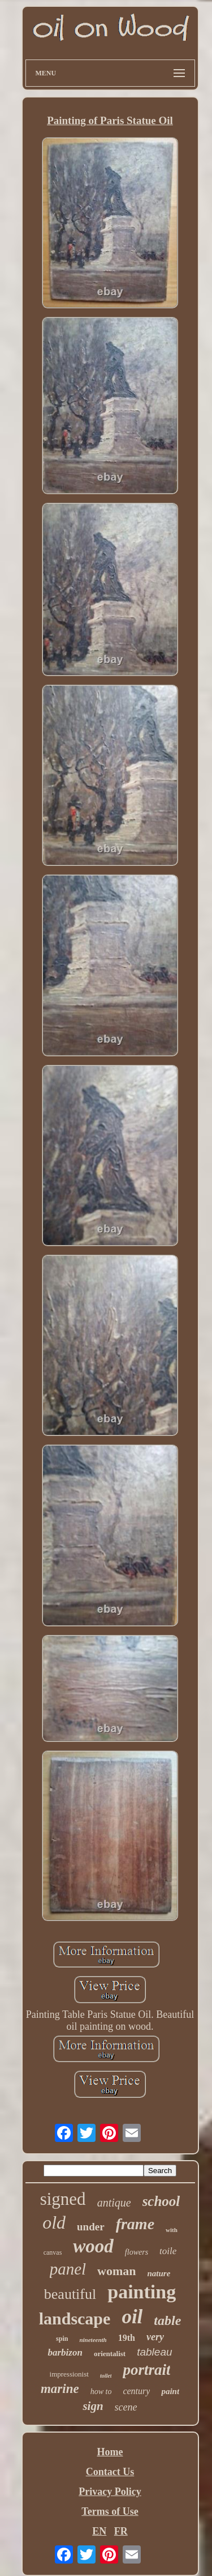 The image size is (212, 2576). Describe the element at coordinates (135, 2224) in the screenshot. I see `frame` at that location.